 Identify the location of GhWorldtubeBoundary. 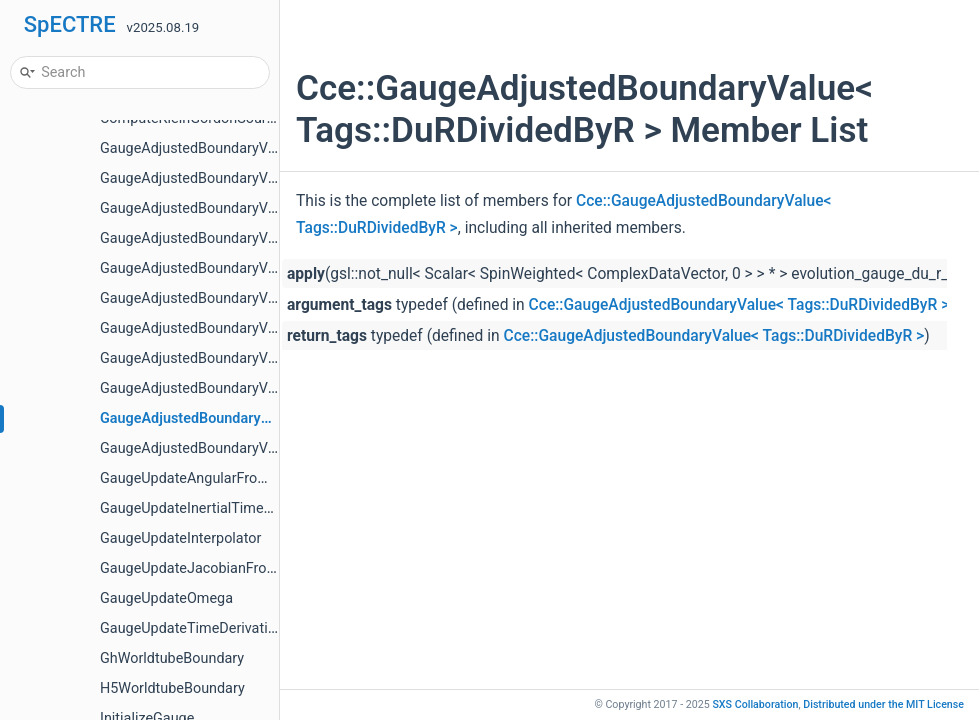
(172, 658).